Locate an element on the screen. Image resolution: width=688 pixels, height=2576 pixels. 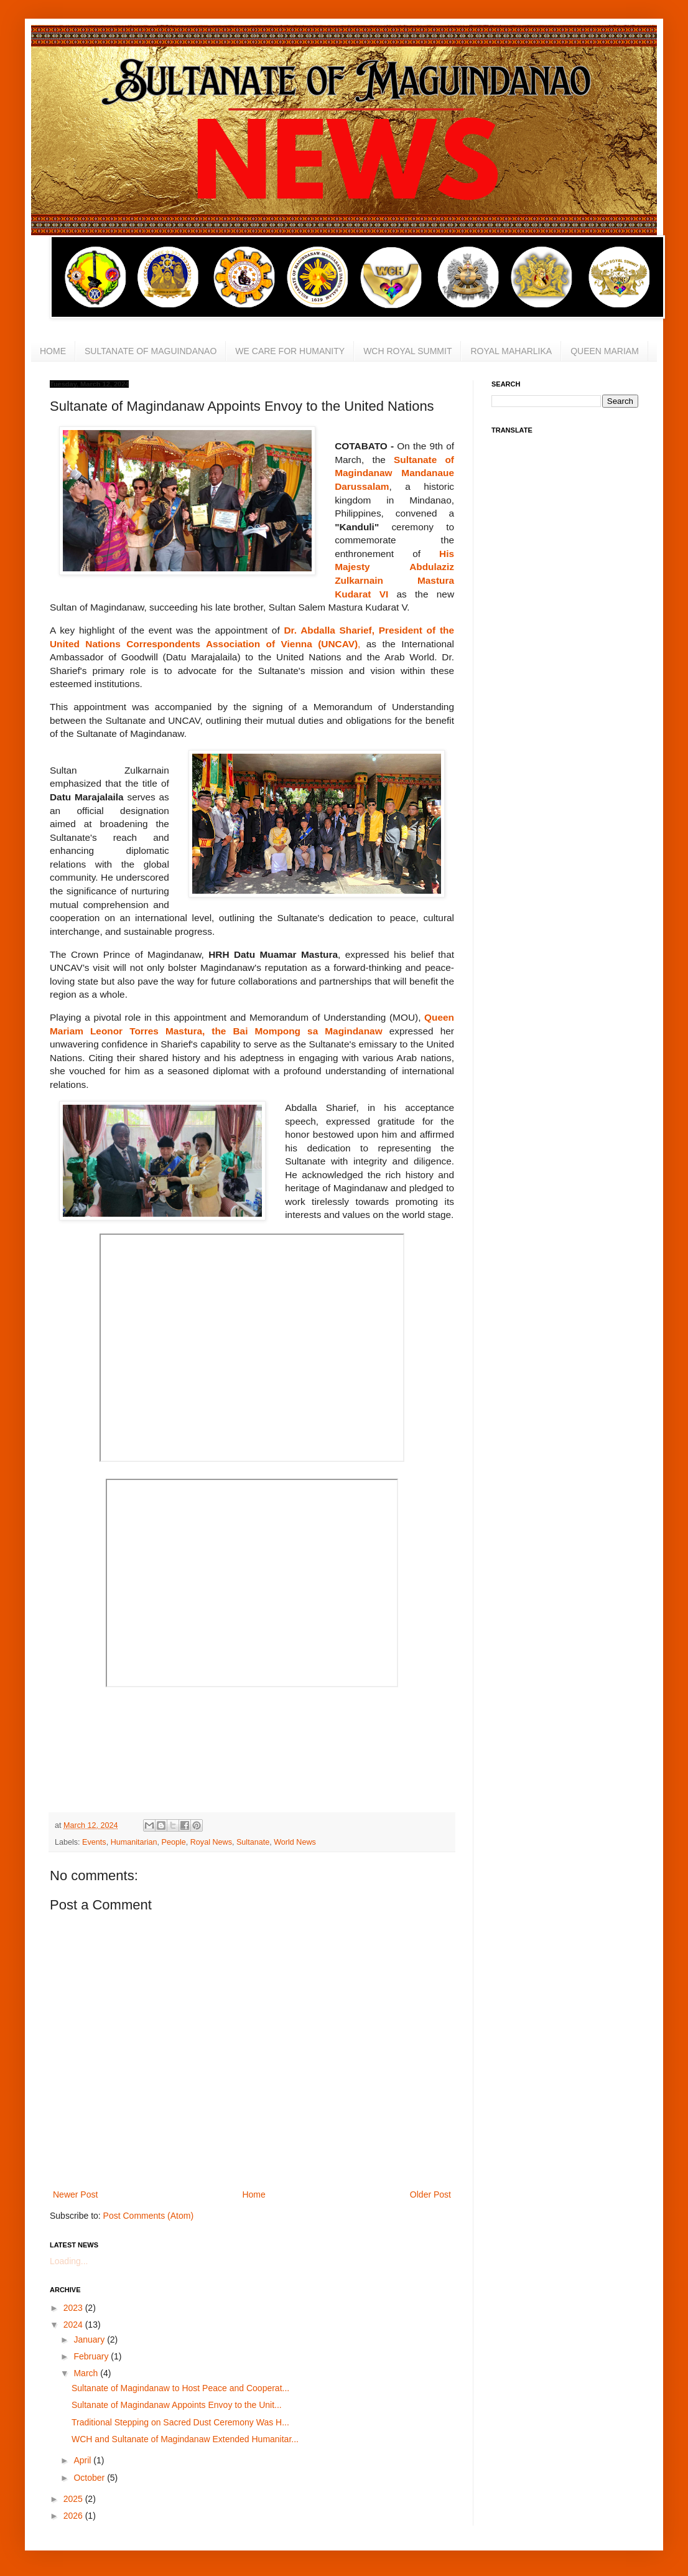
January is located at coordinates (90, 2339).